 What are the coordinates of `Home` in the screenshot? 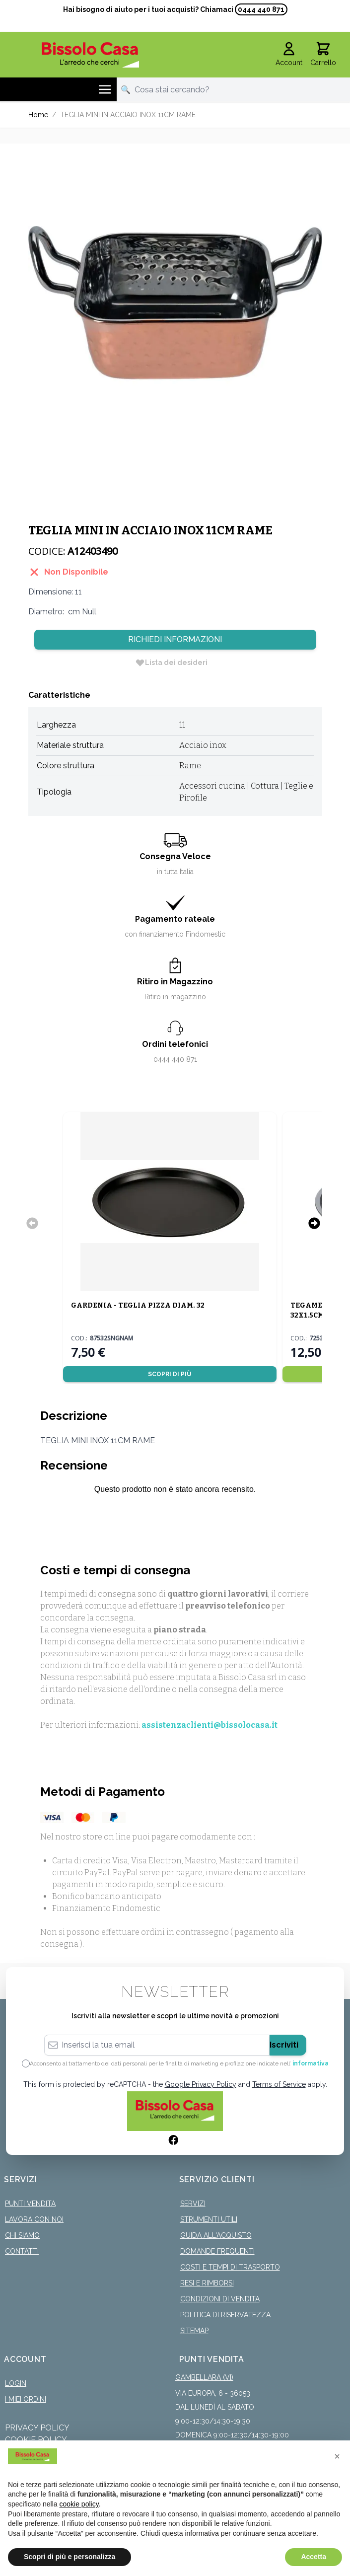 It's located at (38, 115).